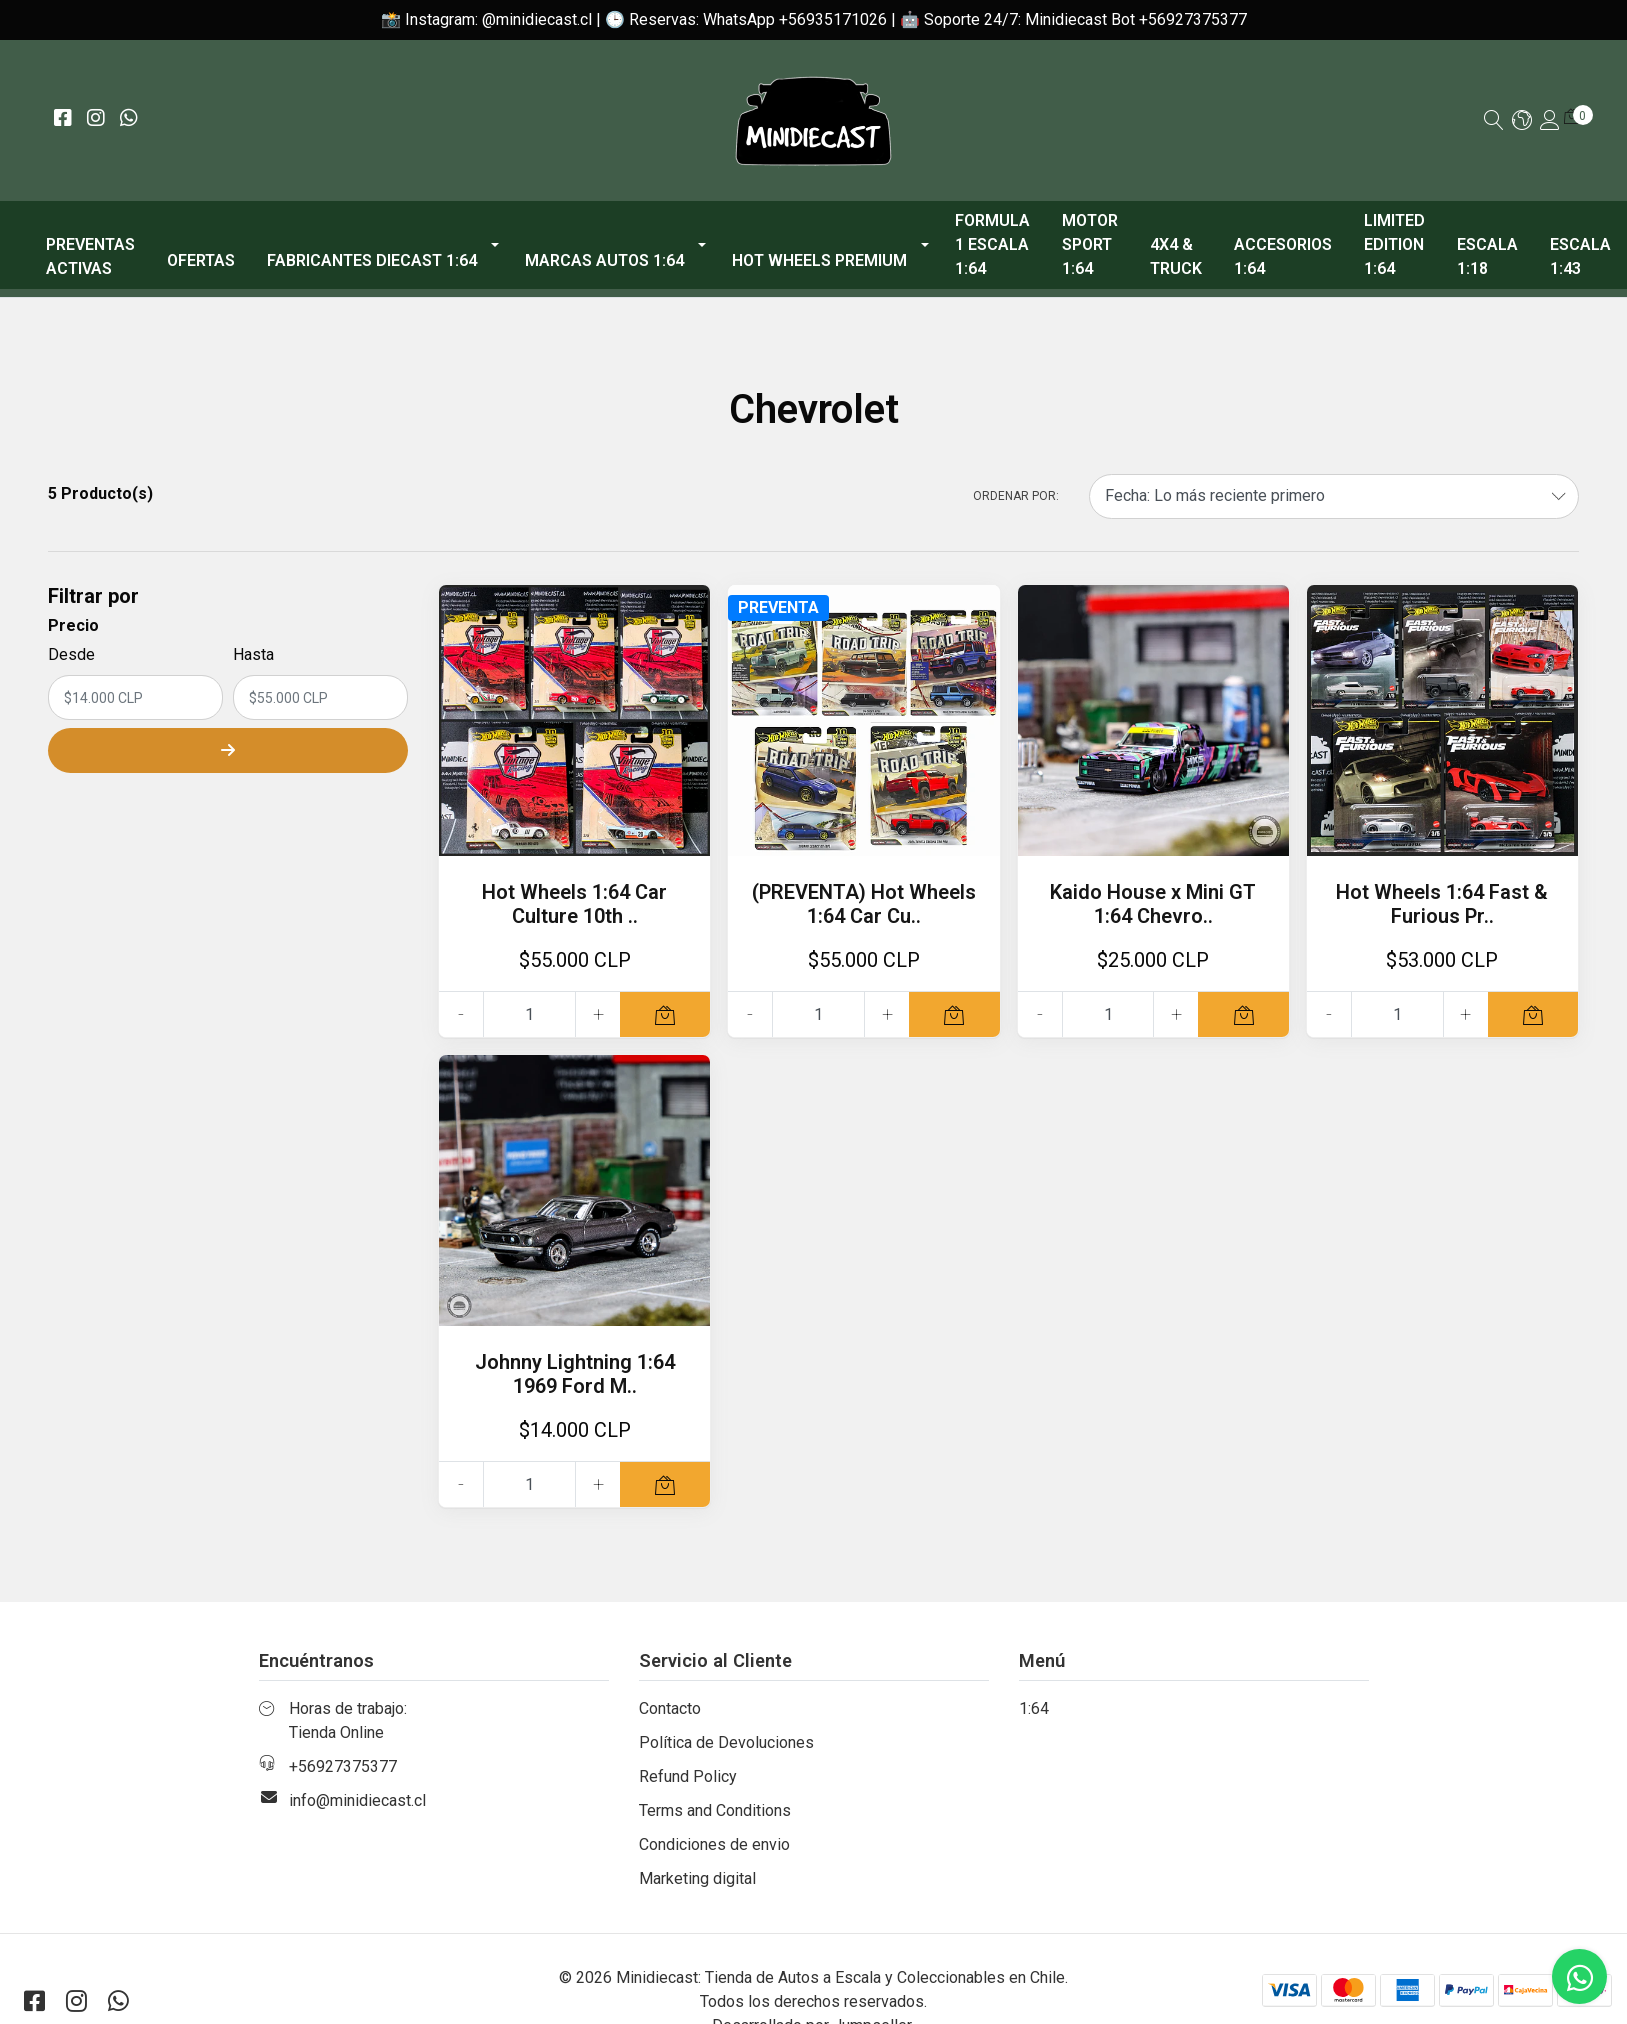 This screenshot has height=2024, width=1627. Describe the element at coordinates (1580, 256) in the screenshot. I see `Escala 1:43` at that location.